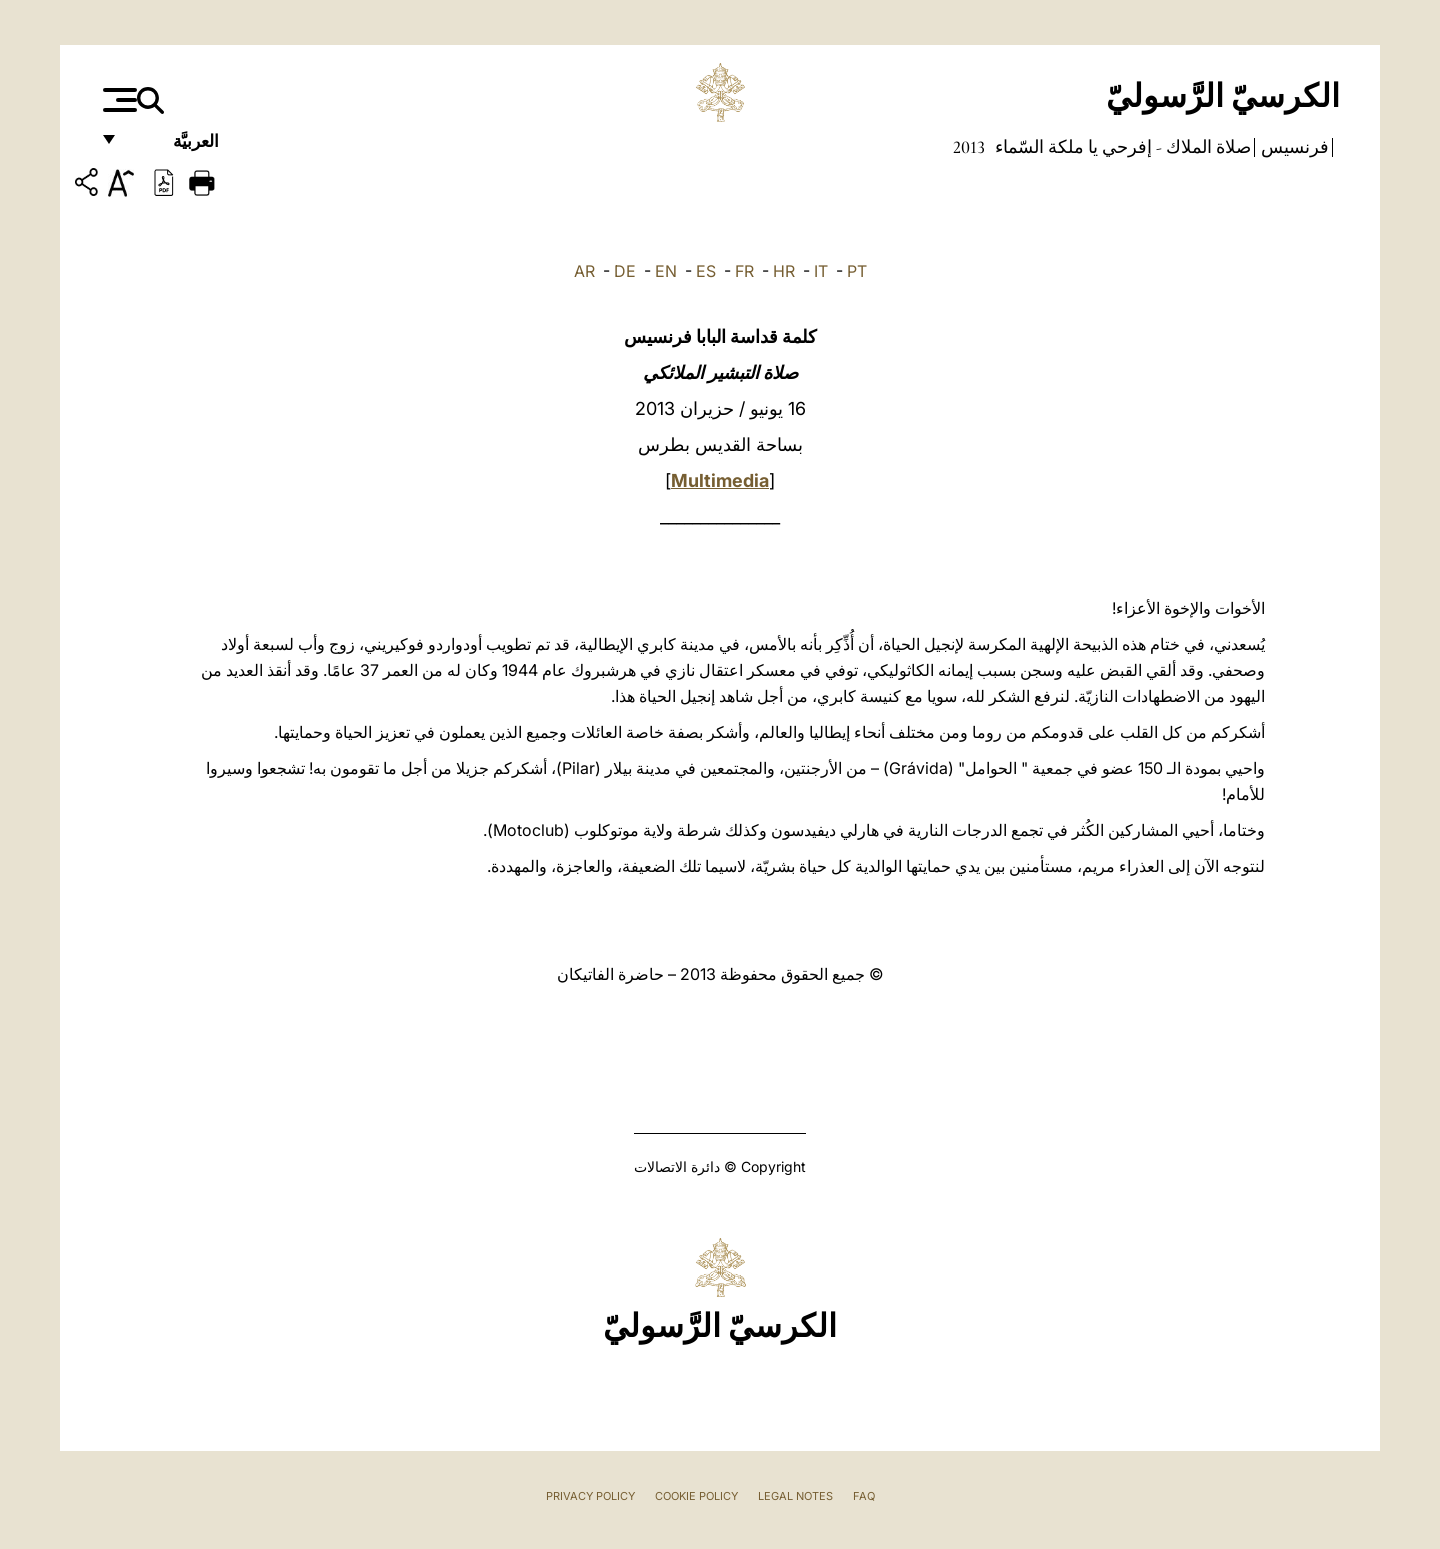  I want to click on DE, so click(625, 271).